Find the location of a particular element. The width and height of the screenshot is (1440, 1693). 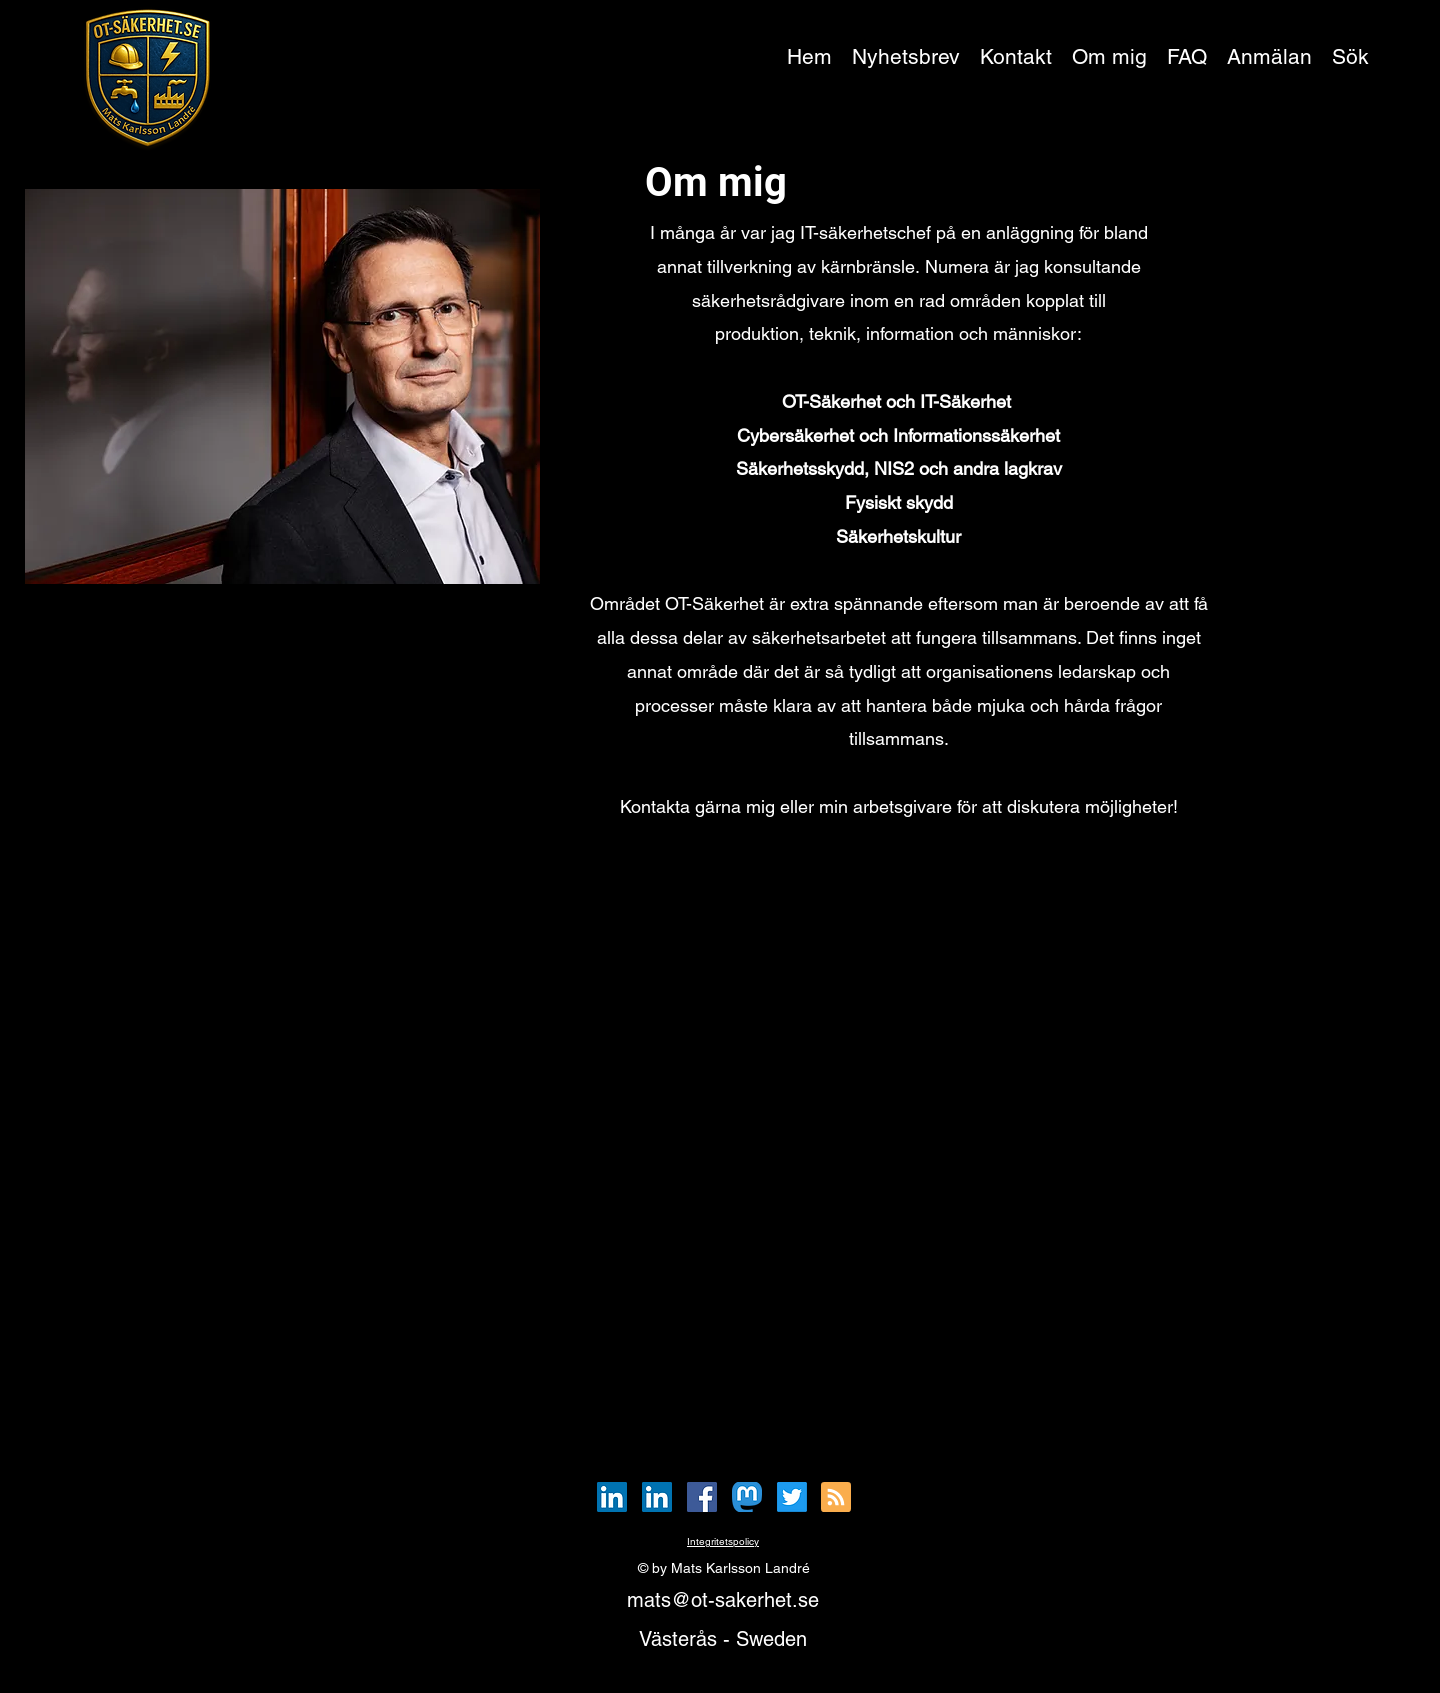

[Facebook] is located at coordinates (702, 1497).